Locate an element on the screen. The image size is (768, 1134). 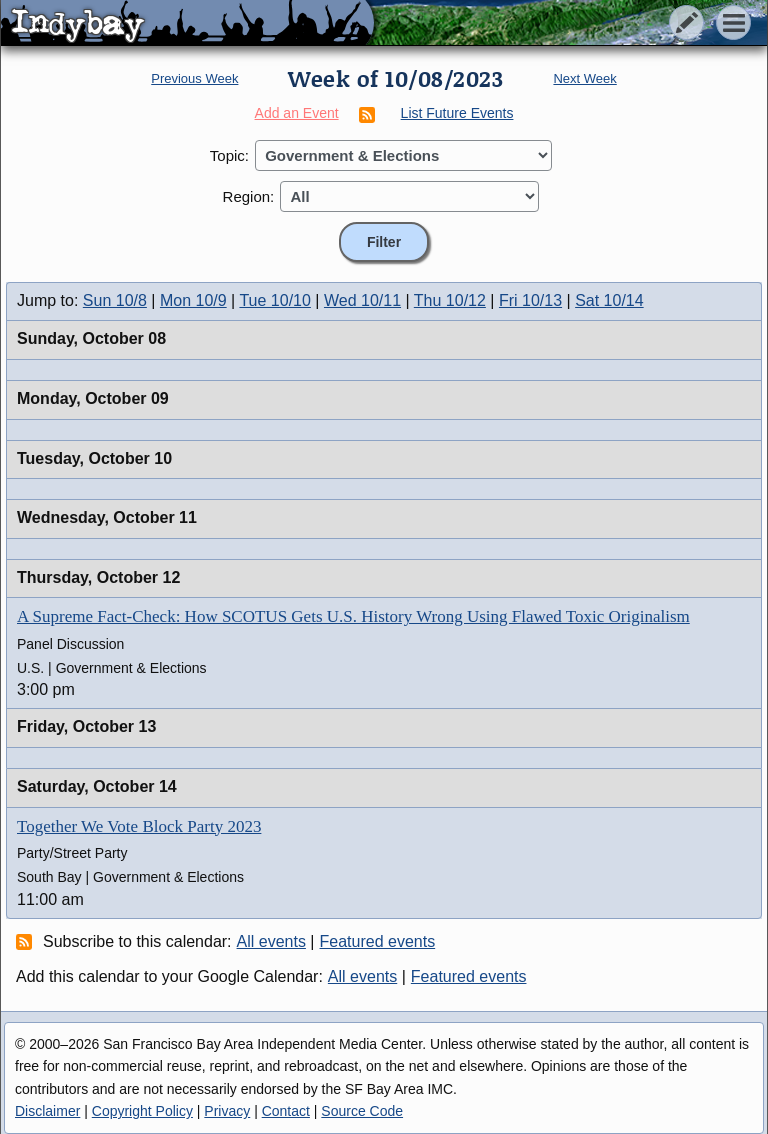
Add an Event is located at coordinates (297, 113).